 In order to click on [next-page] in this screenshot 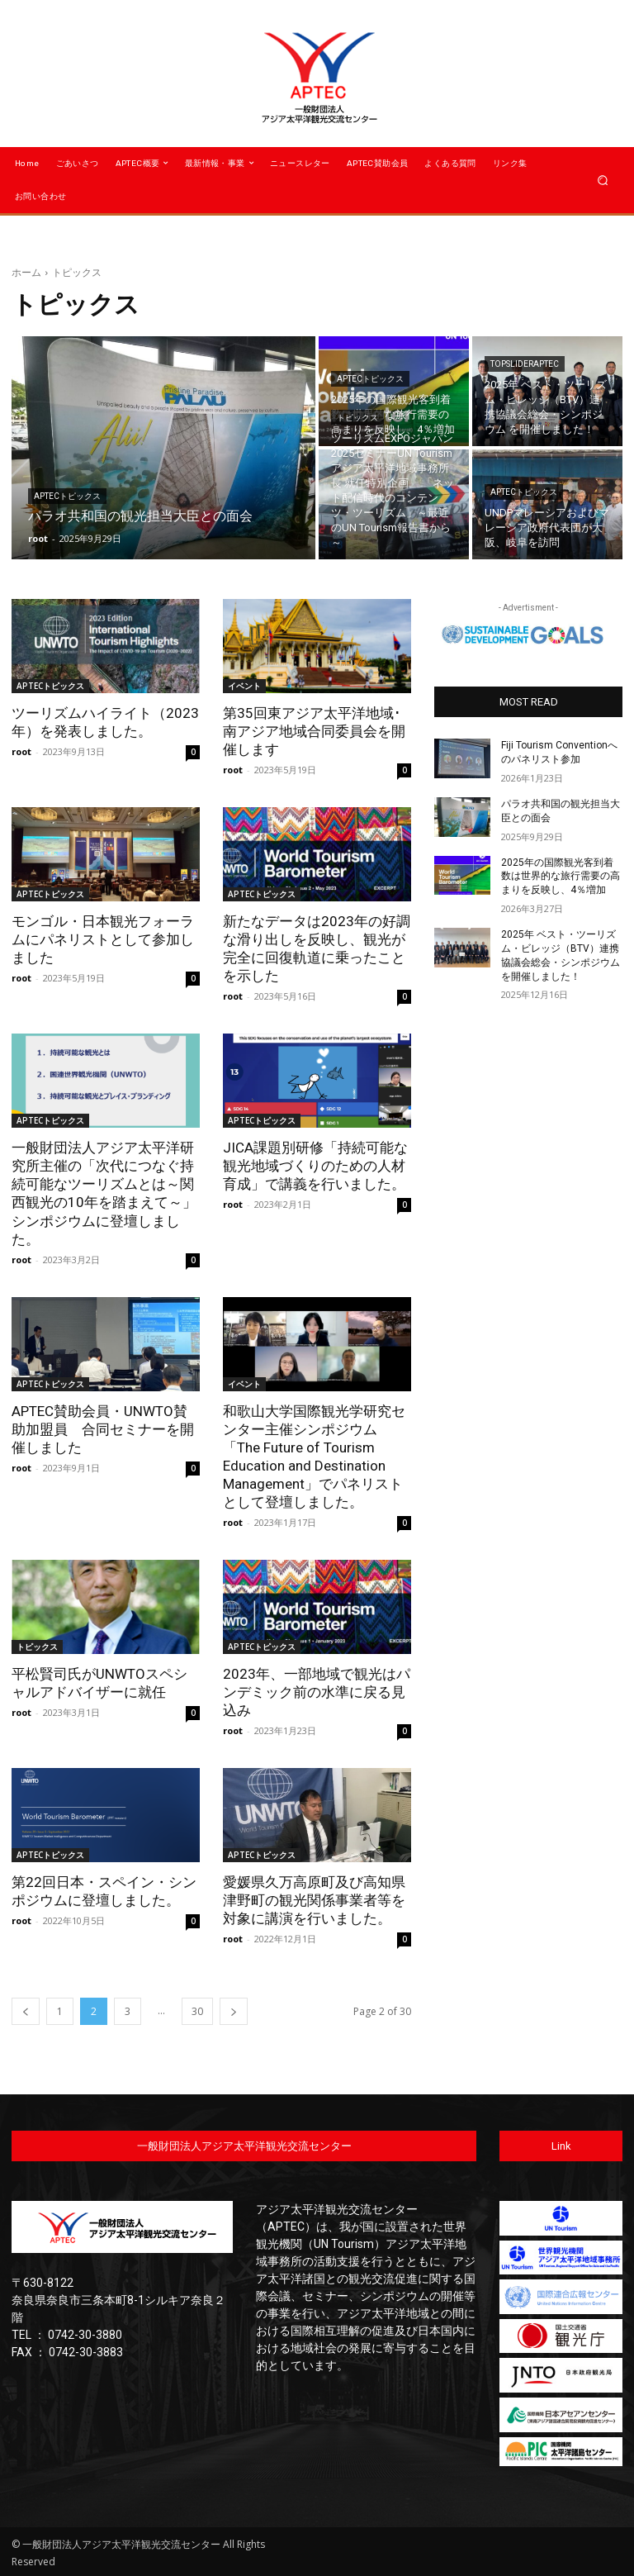, I will do `click(234, 2010)`.